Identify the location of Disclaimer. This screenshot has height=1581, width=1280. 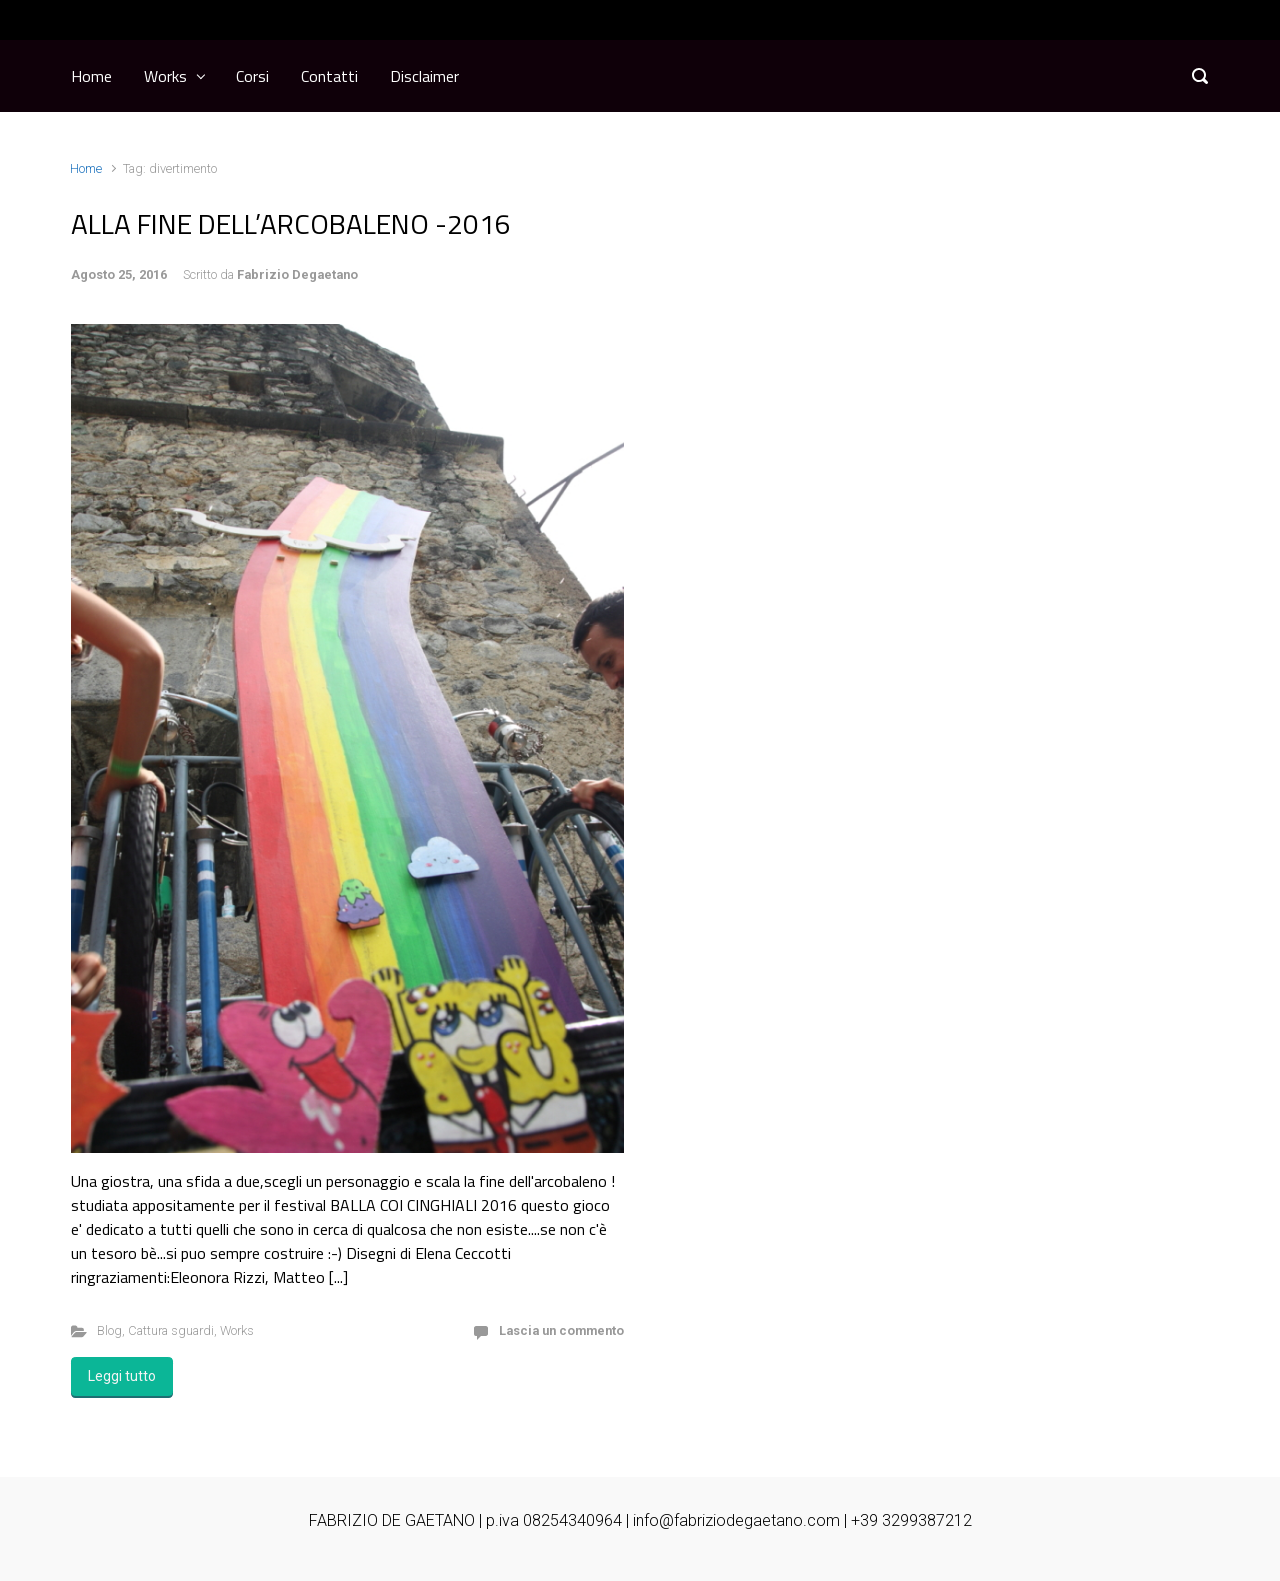
(424, 76).